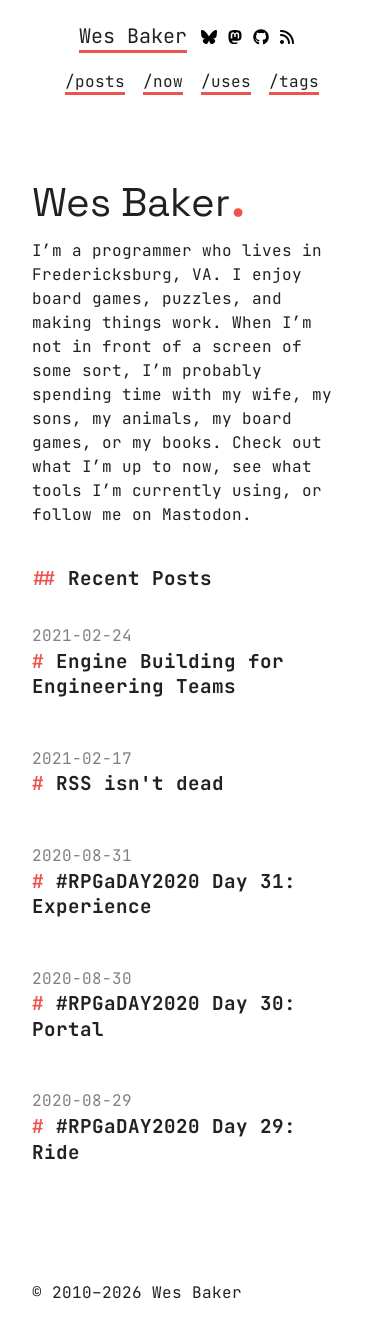  What do you see at coordinates (164, 1139) in the screenshot?
I see `#RPGaDAY2020 Day 29: Ride` at bounding box center [164, 1139].